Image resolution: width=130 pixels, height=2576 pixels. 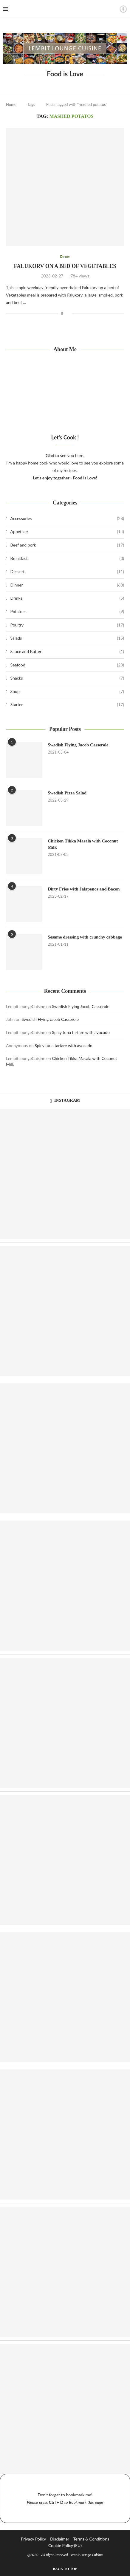 I want to click on Disclaimer, so click(x=59, y=2538).